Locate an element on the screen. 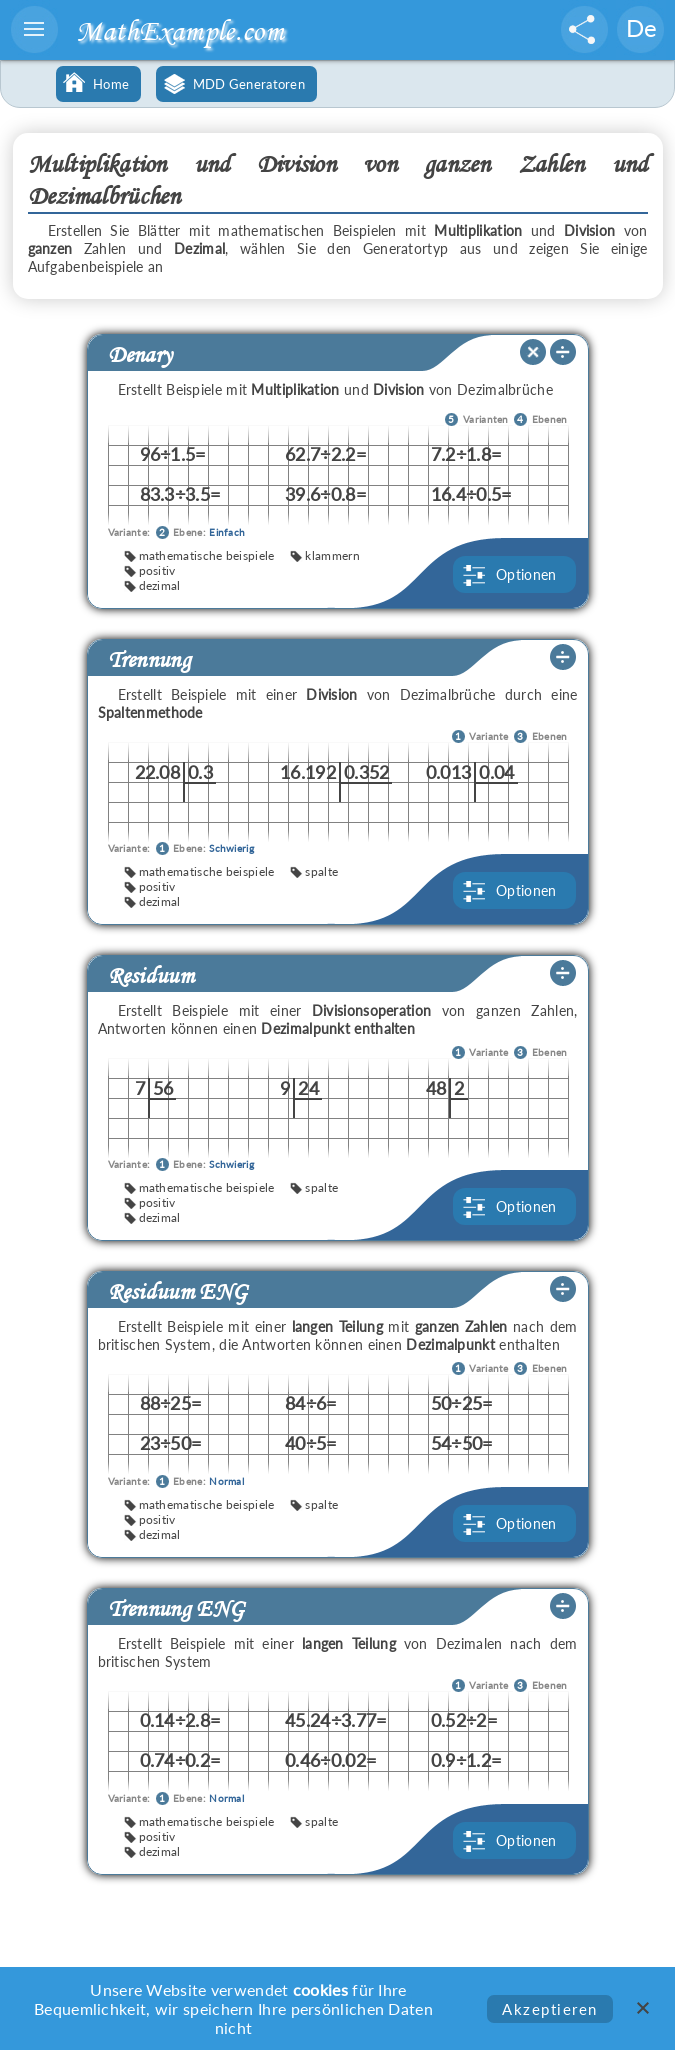 This screenshot has width=675, height=2050. mathematische beispiele is located at coordinates (207, 555).